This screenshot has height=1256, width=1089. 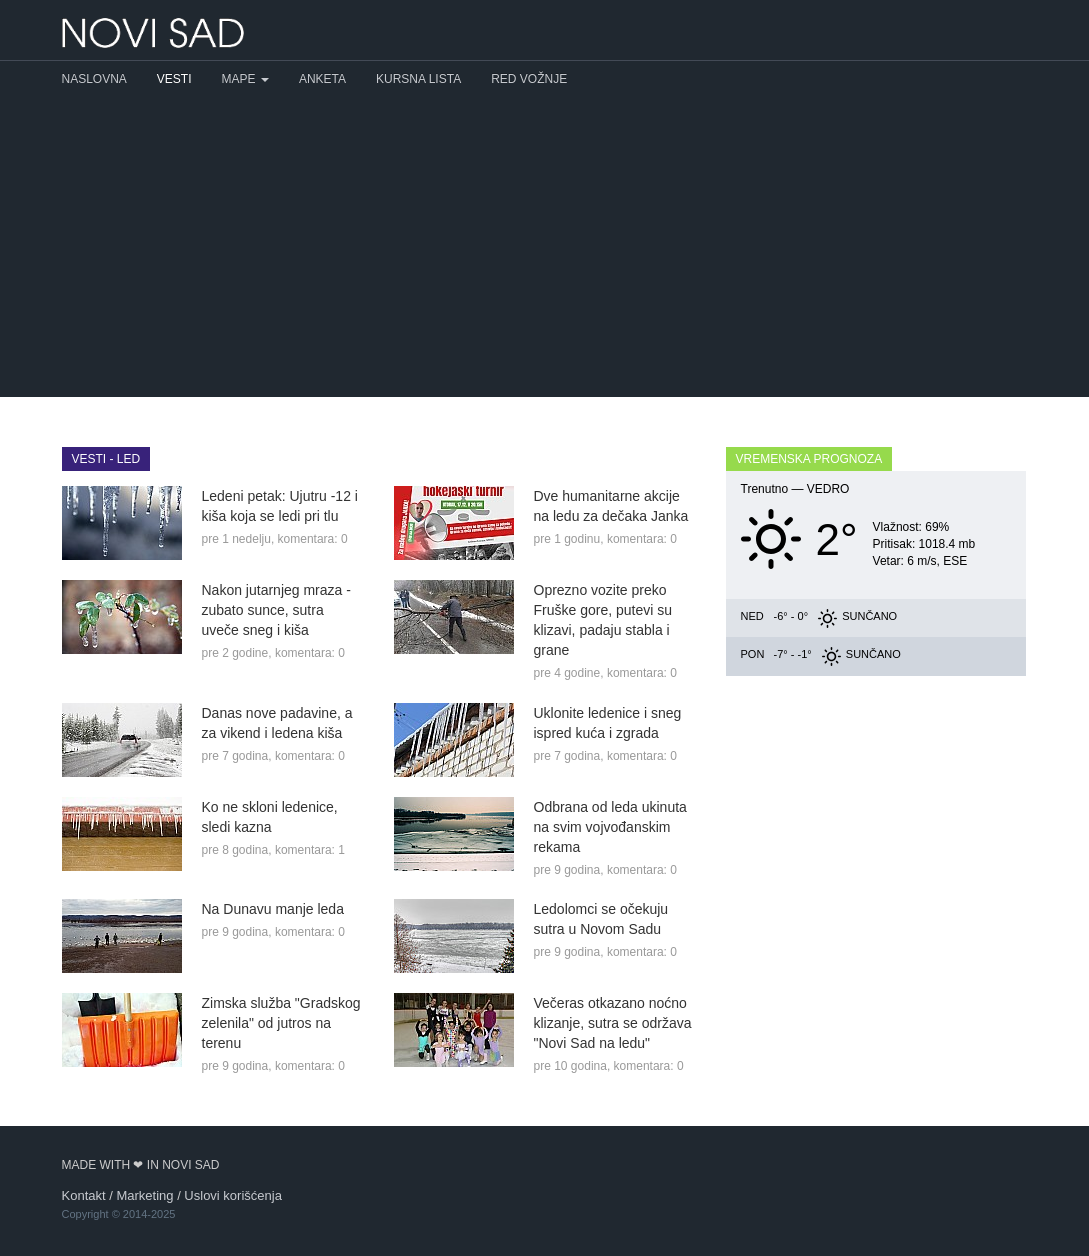 I want to click on Vesti, so click(x=174, y=79).